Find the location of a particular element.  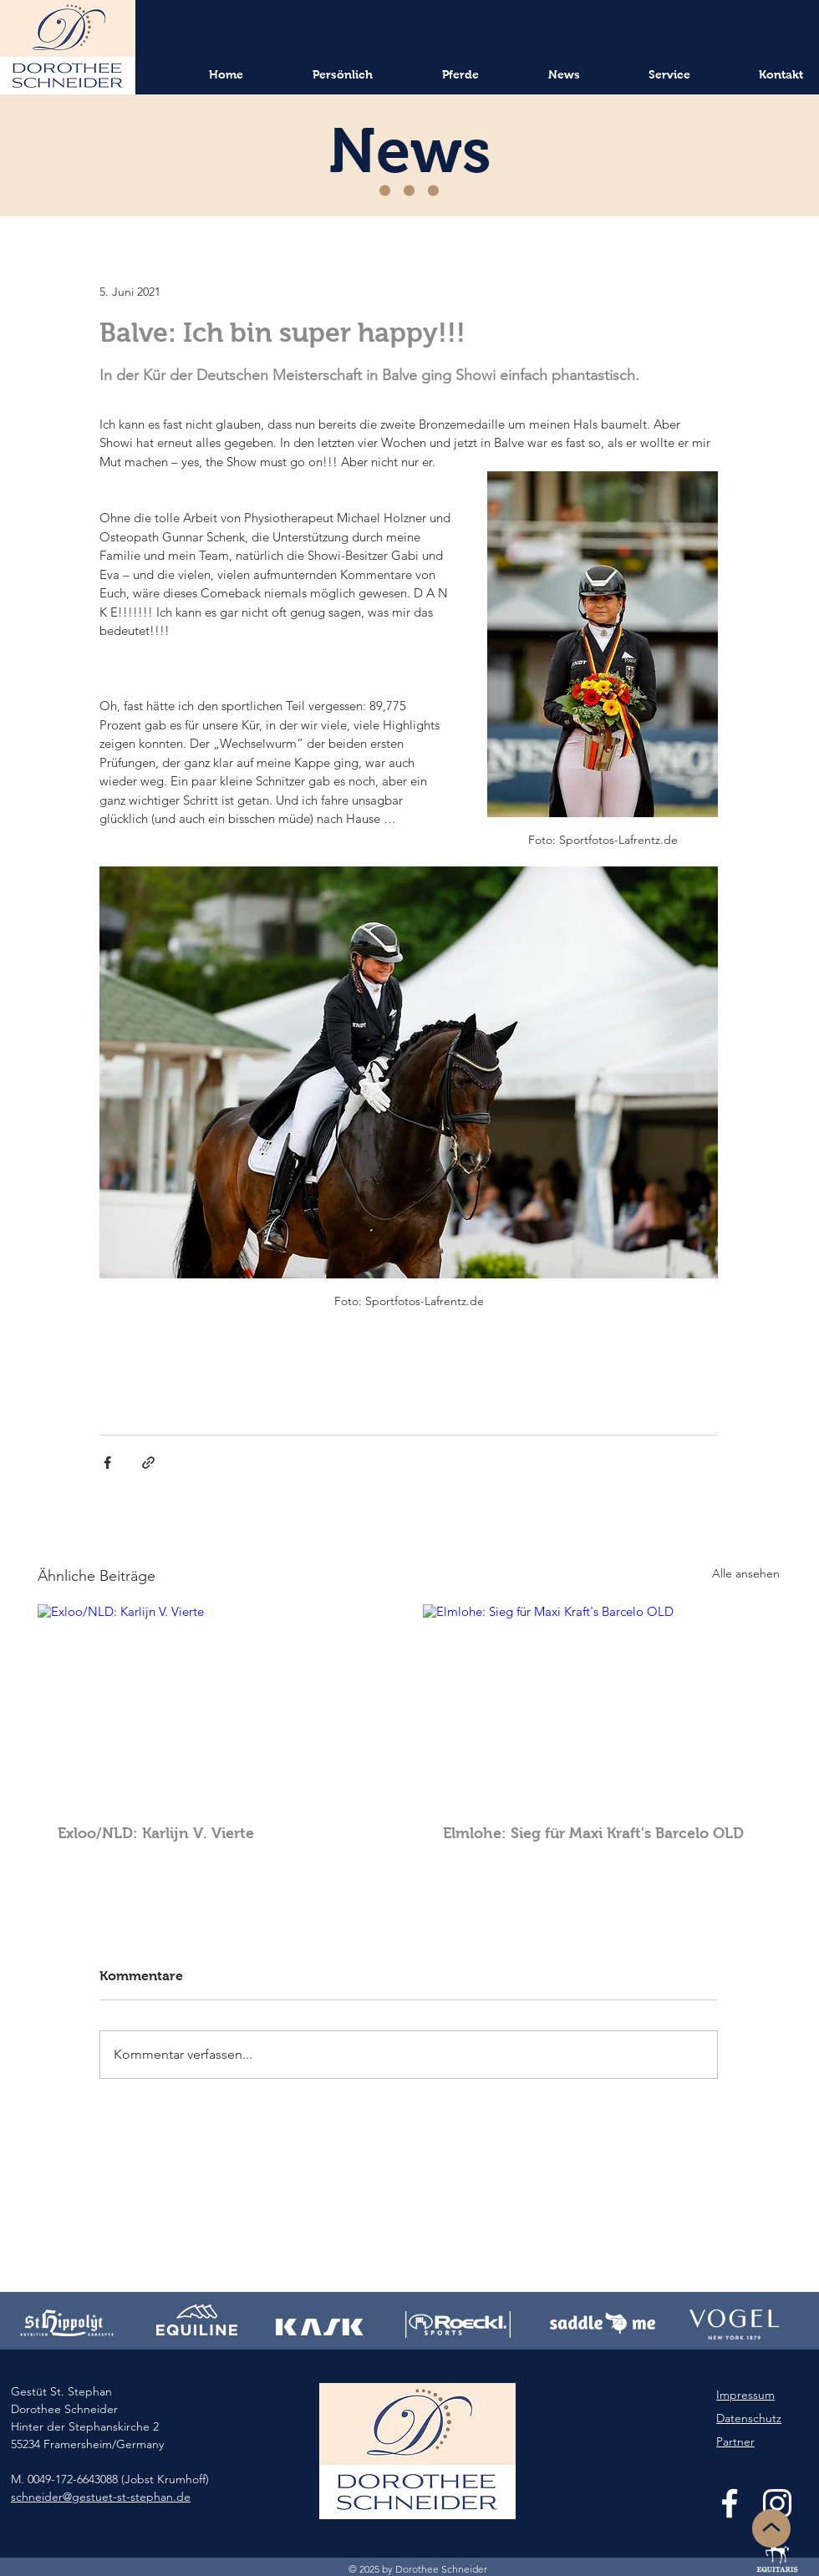

[Über Facebook teilen] is located at coordinates (107, 1463).